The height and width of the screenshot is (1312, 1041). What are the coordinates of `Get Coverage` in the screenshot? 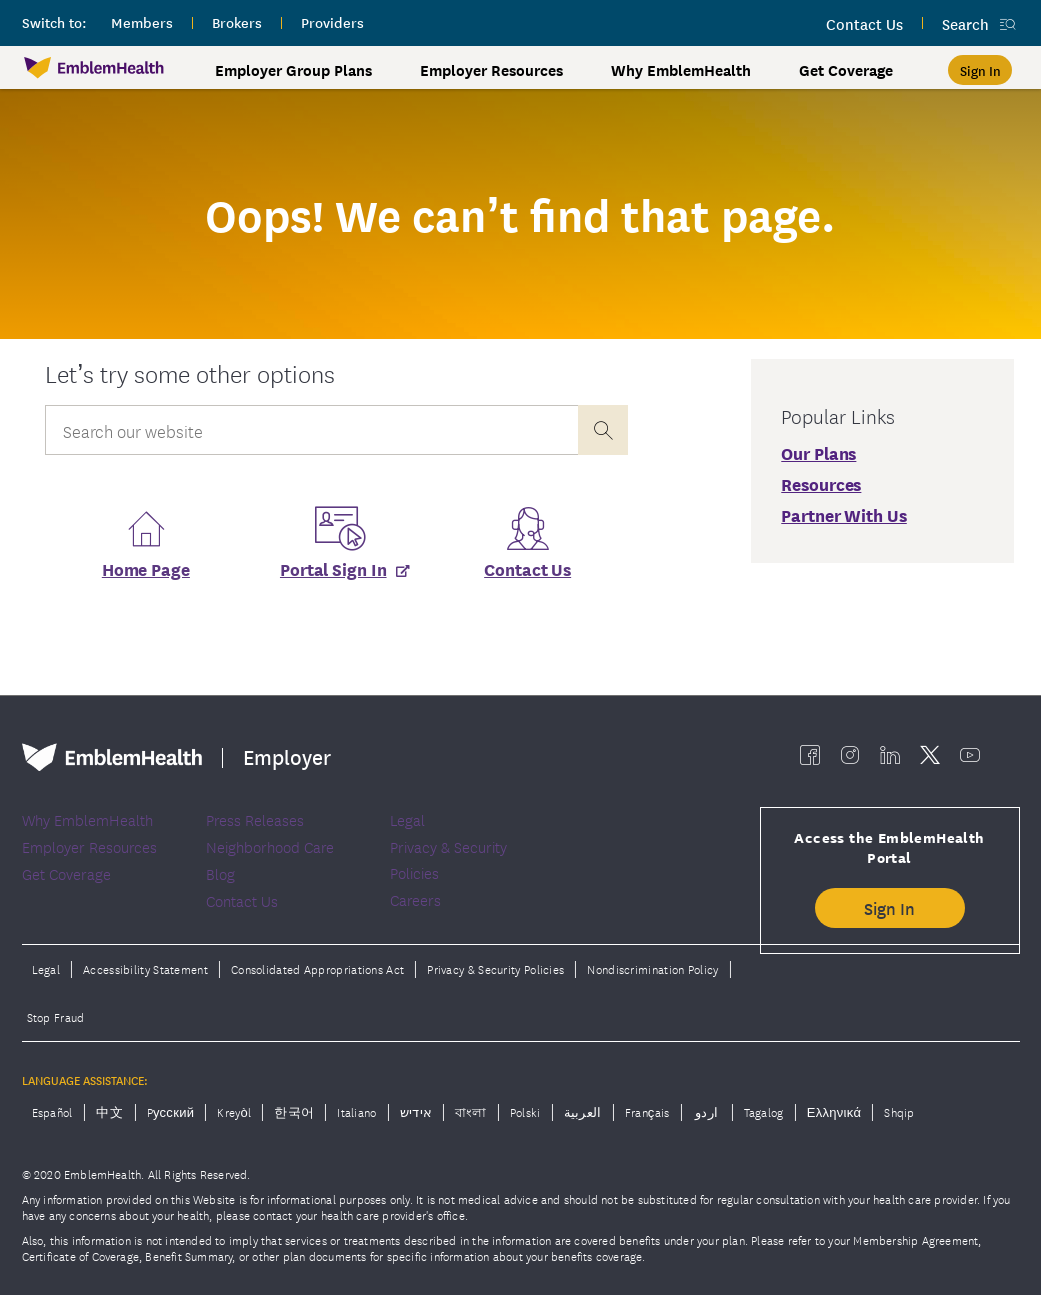 It's located at (846, 70).